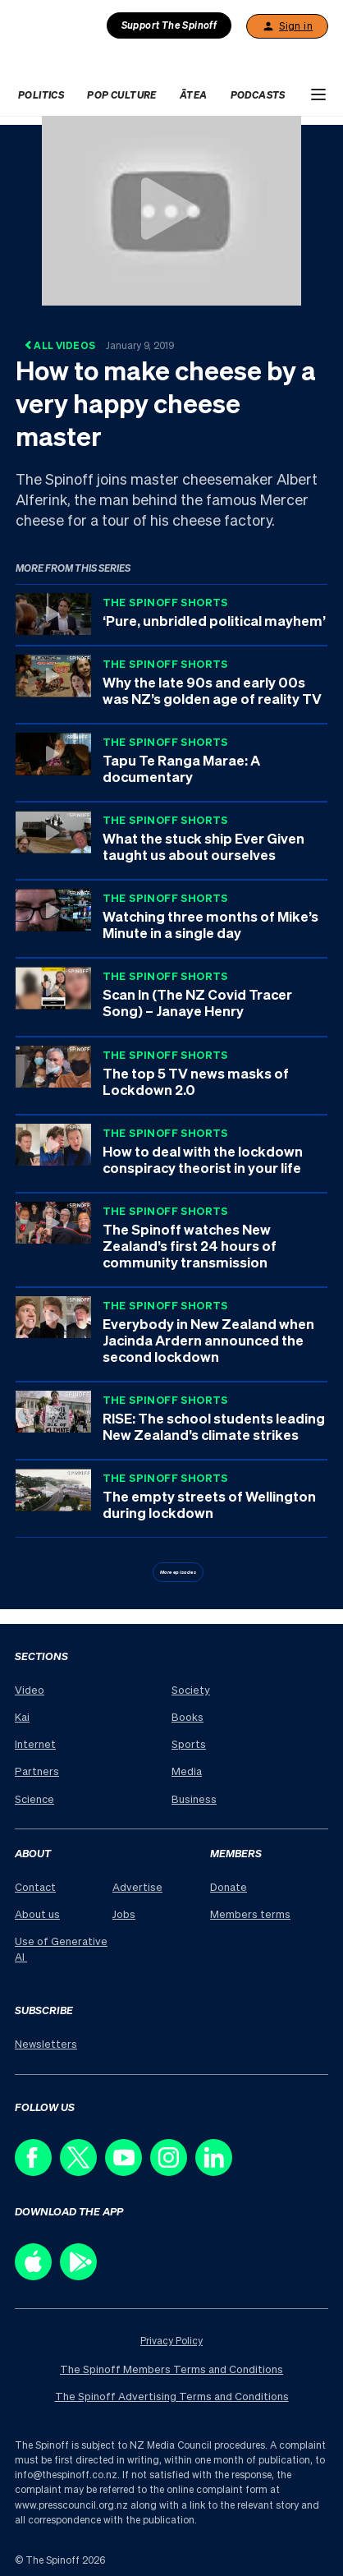 Image resolution: width=343 pixels, height=2576 pixels. Describe the element at coordinates (121, 95) in the screenshot. I see `Pop Culture` at that location.